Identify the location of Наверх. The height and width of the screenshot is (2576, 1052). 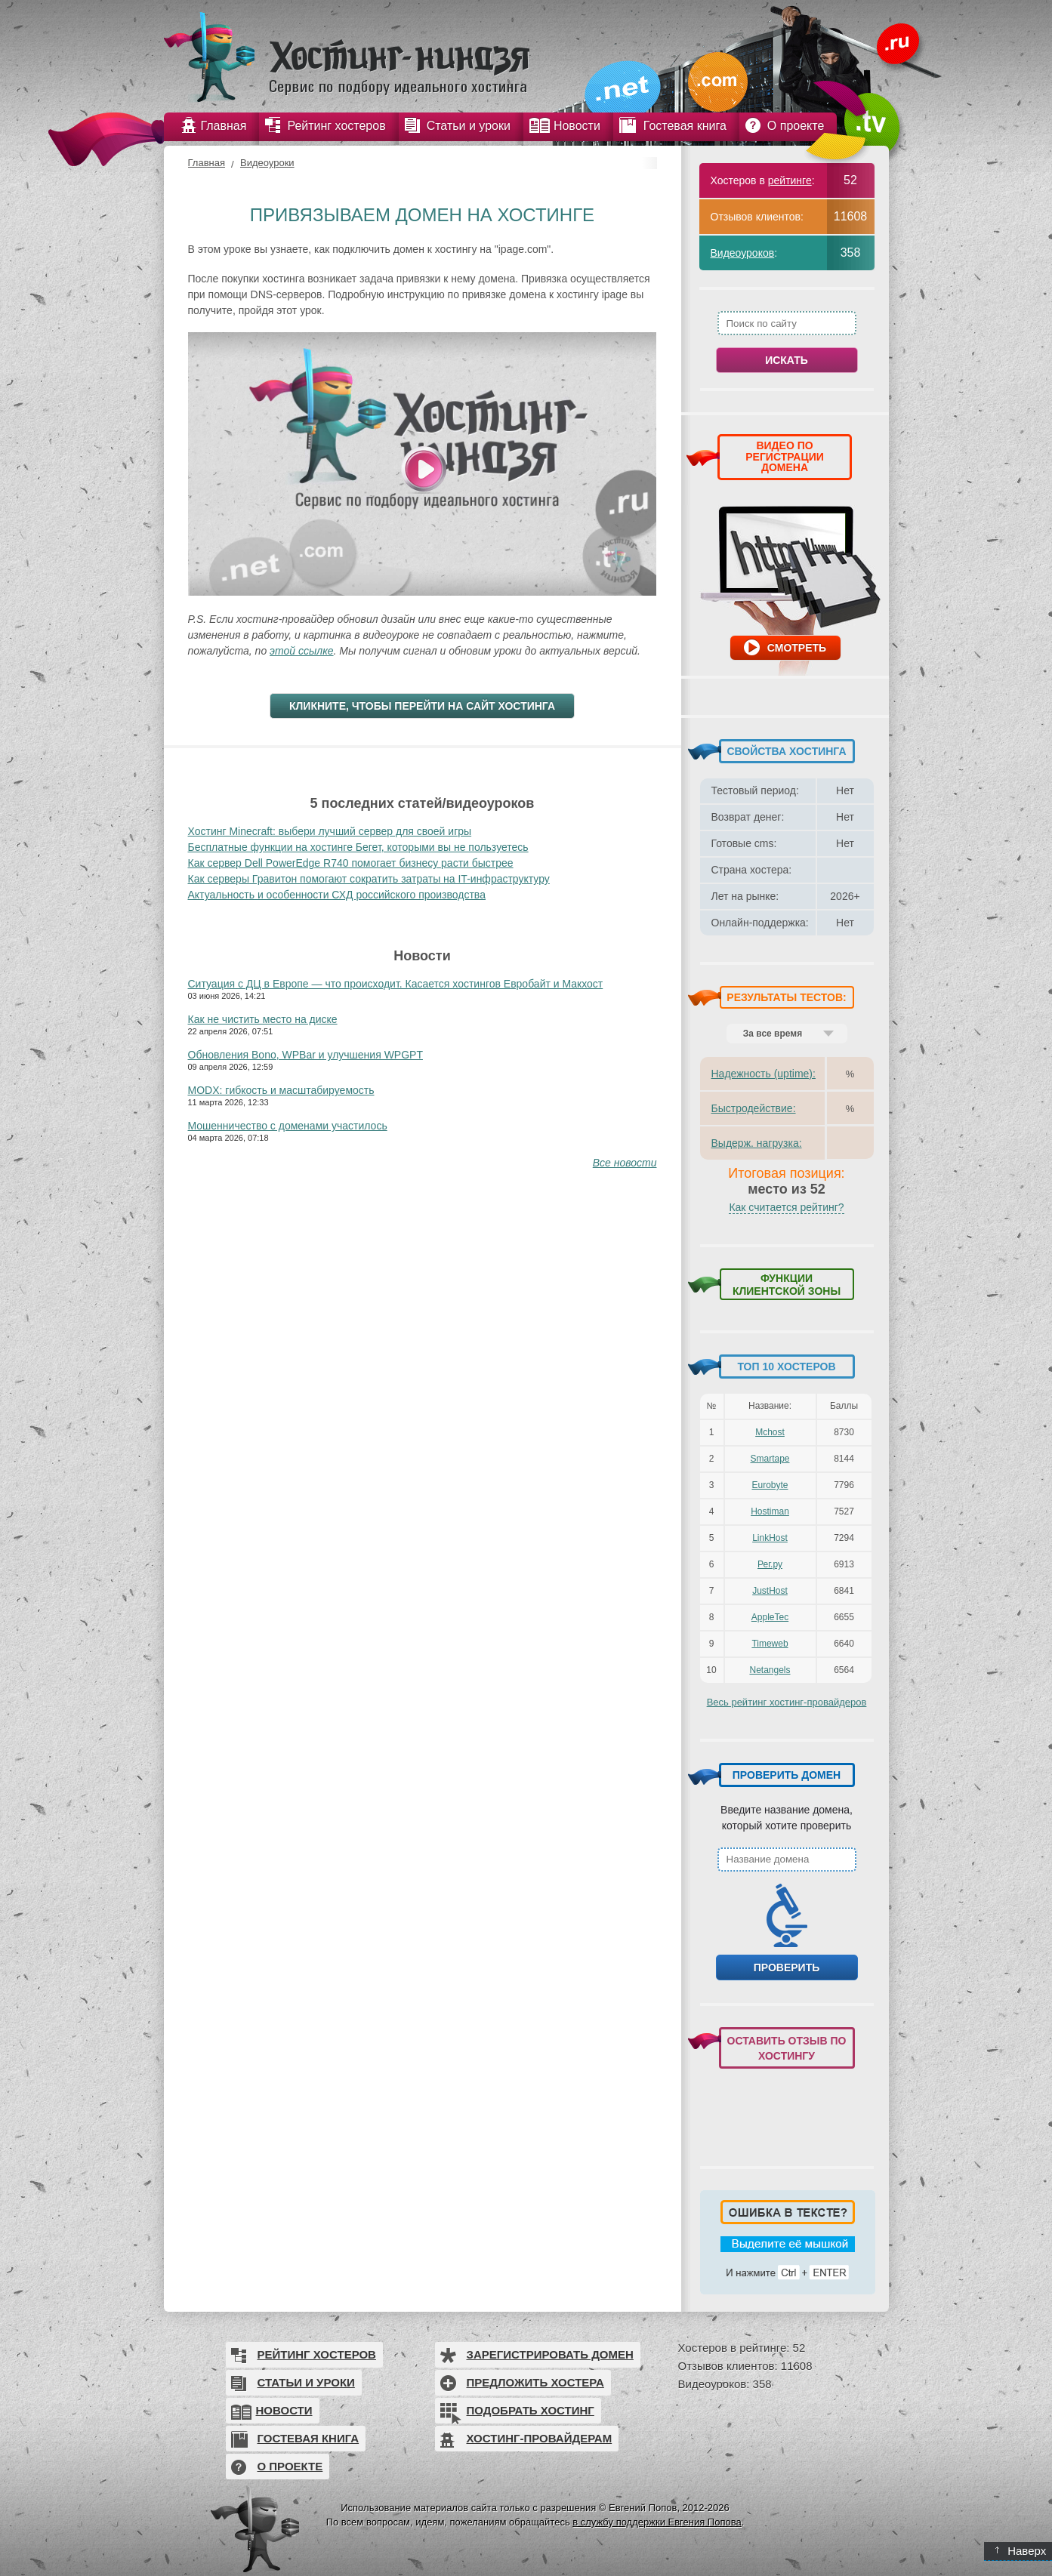
(1020, 2550).